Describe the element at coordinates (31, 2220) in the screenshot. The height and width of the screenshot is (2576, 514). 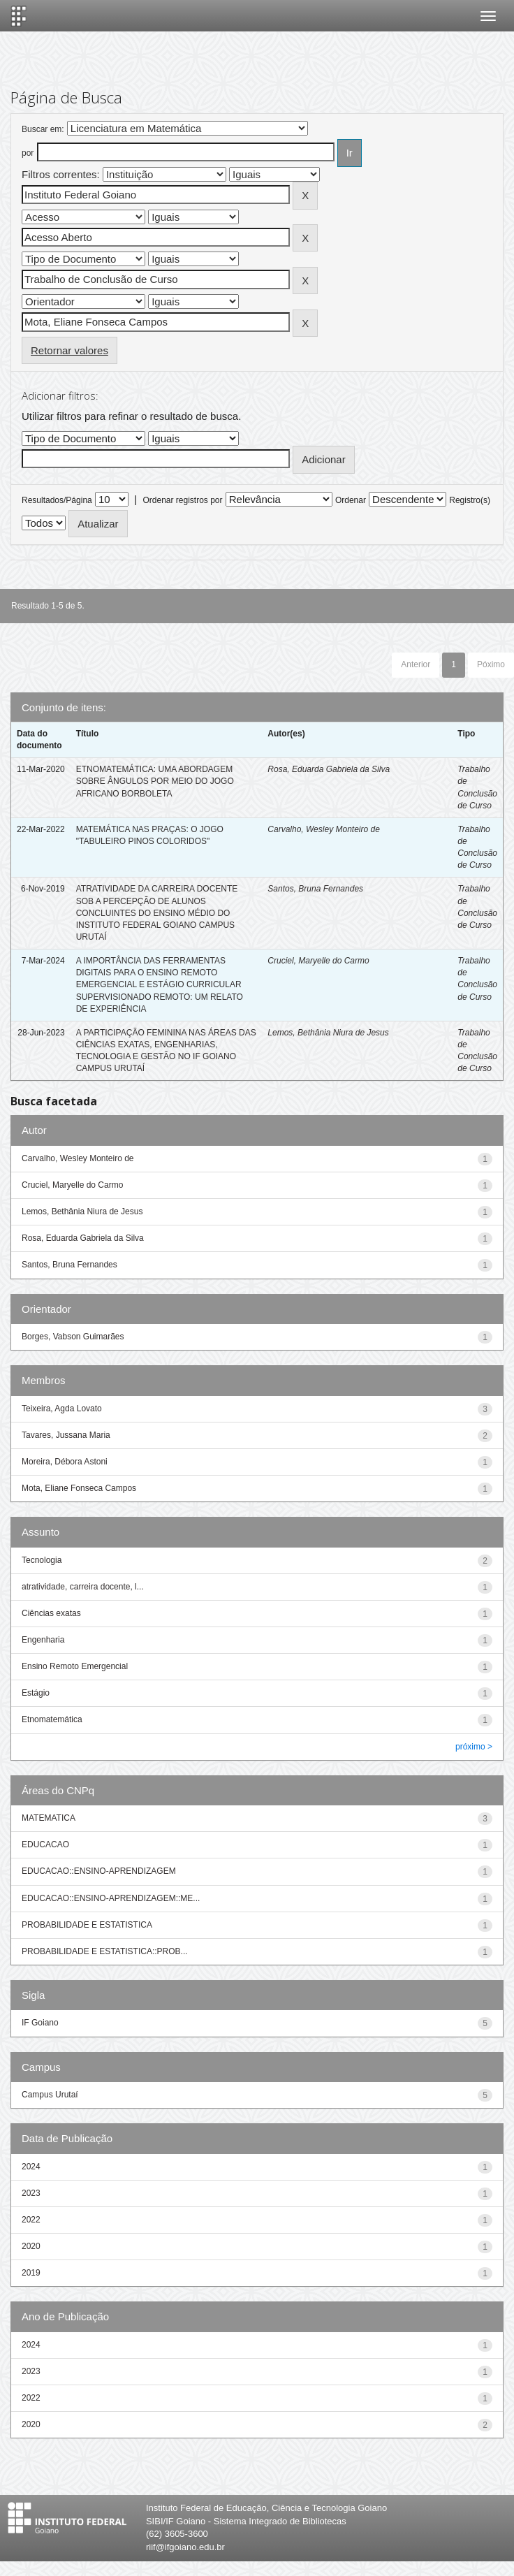
I see `2022` at that location.